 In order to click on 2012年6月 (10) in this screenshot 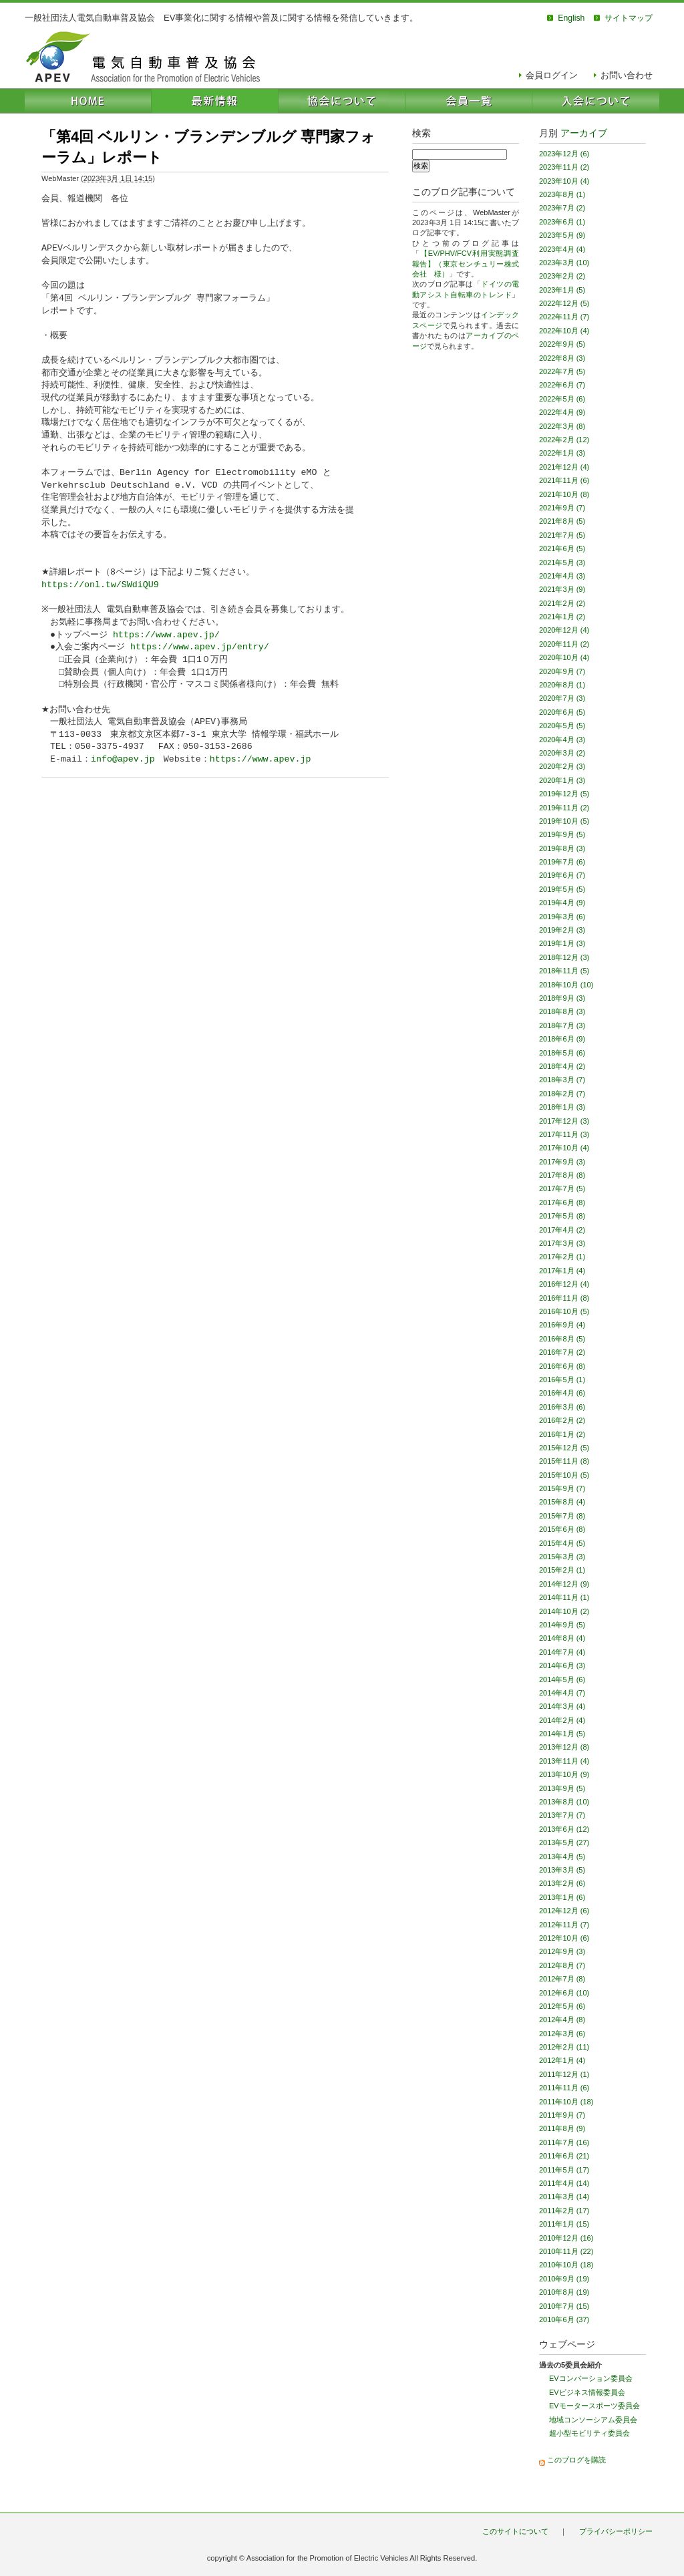, I will do `click(564, 1993)`.